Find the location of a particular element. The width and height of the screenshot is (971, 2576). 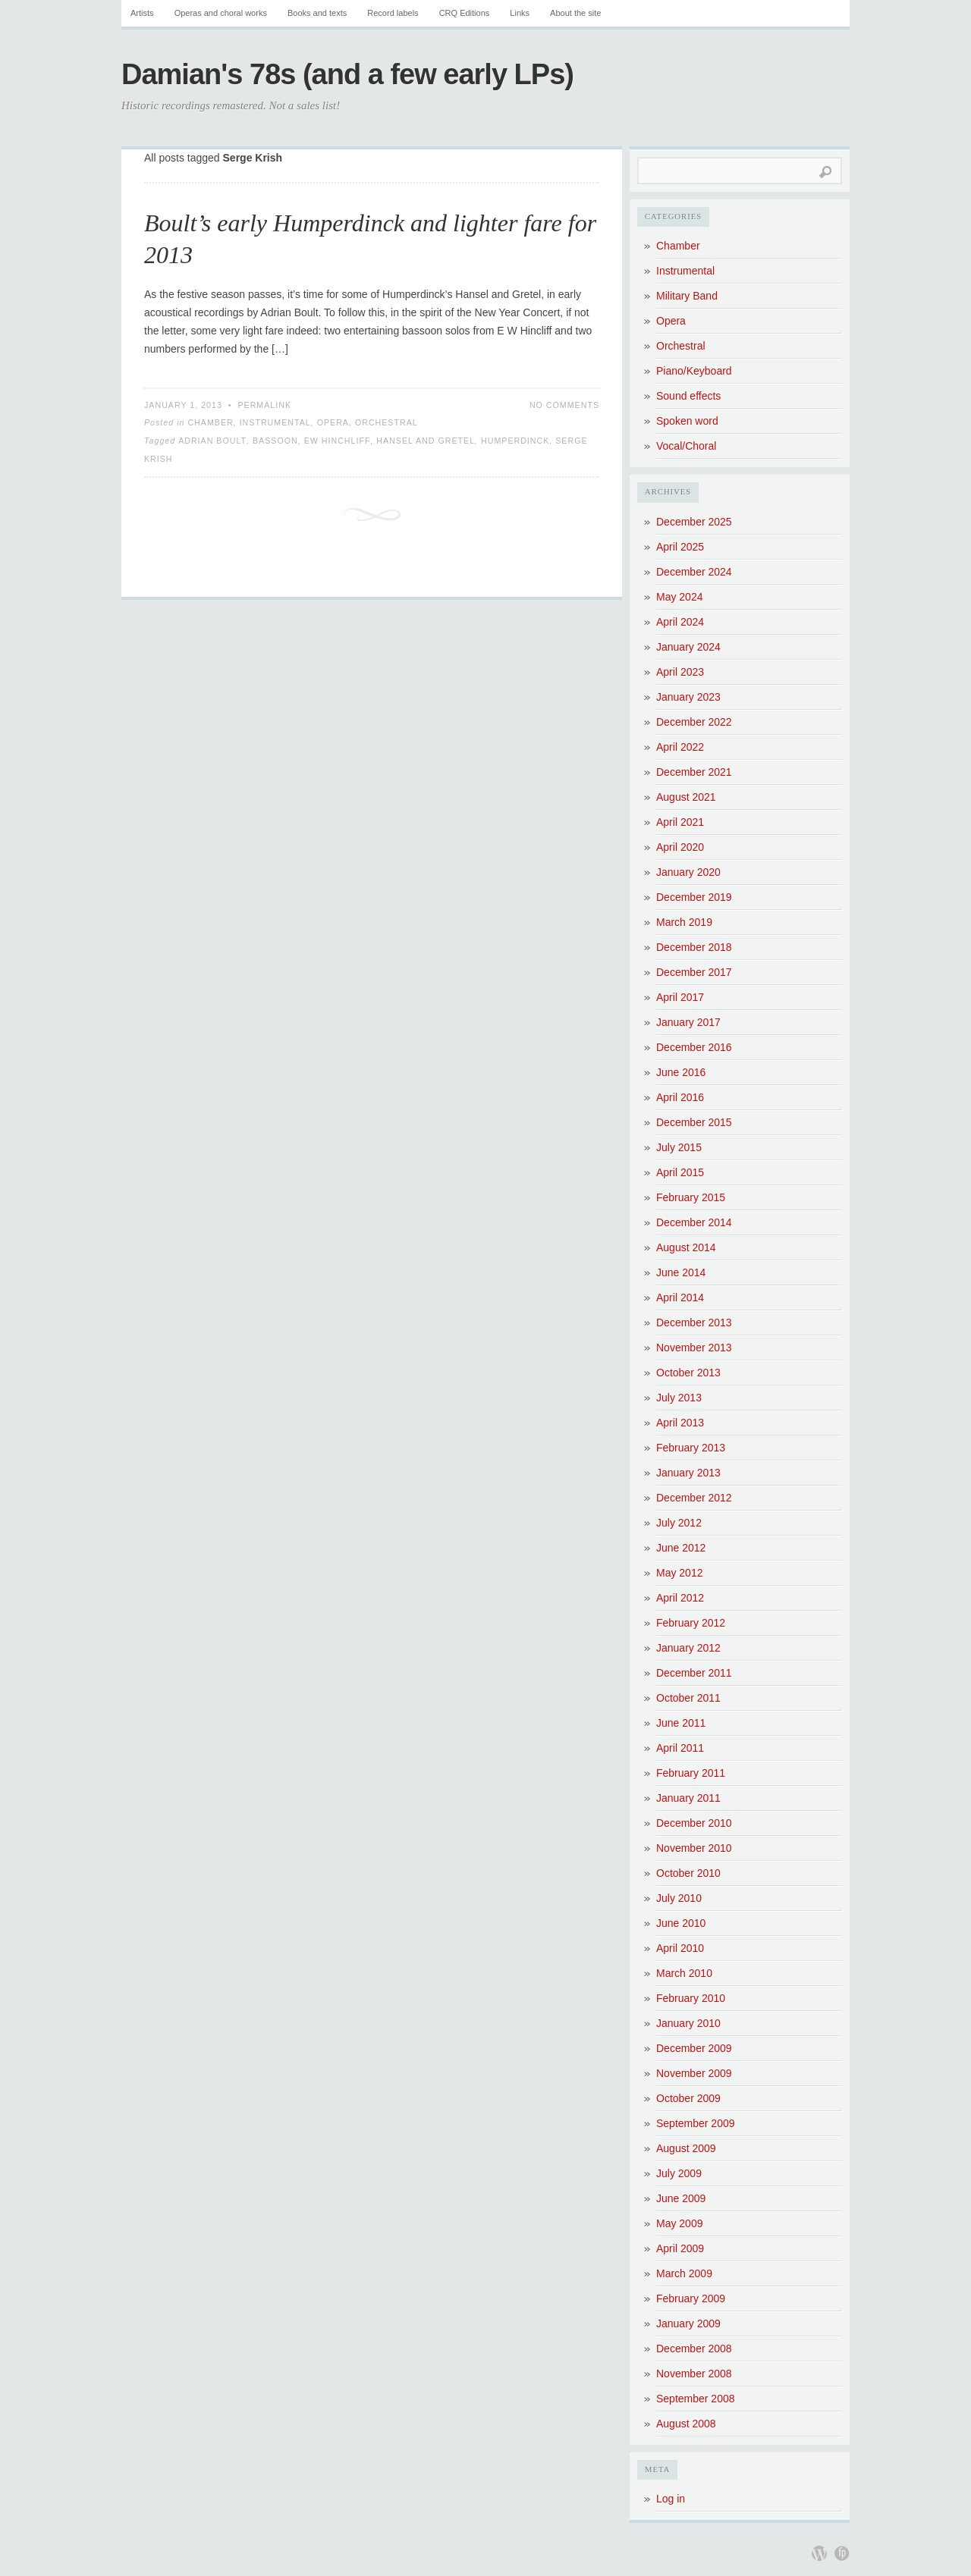

April 2015 is located at coordinates (680, 1172).